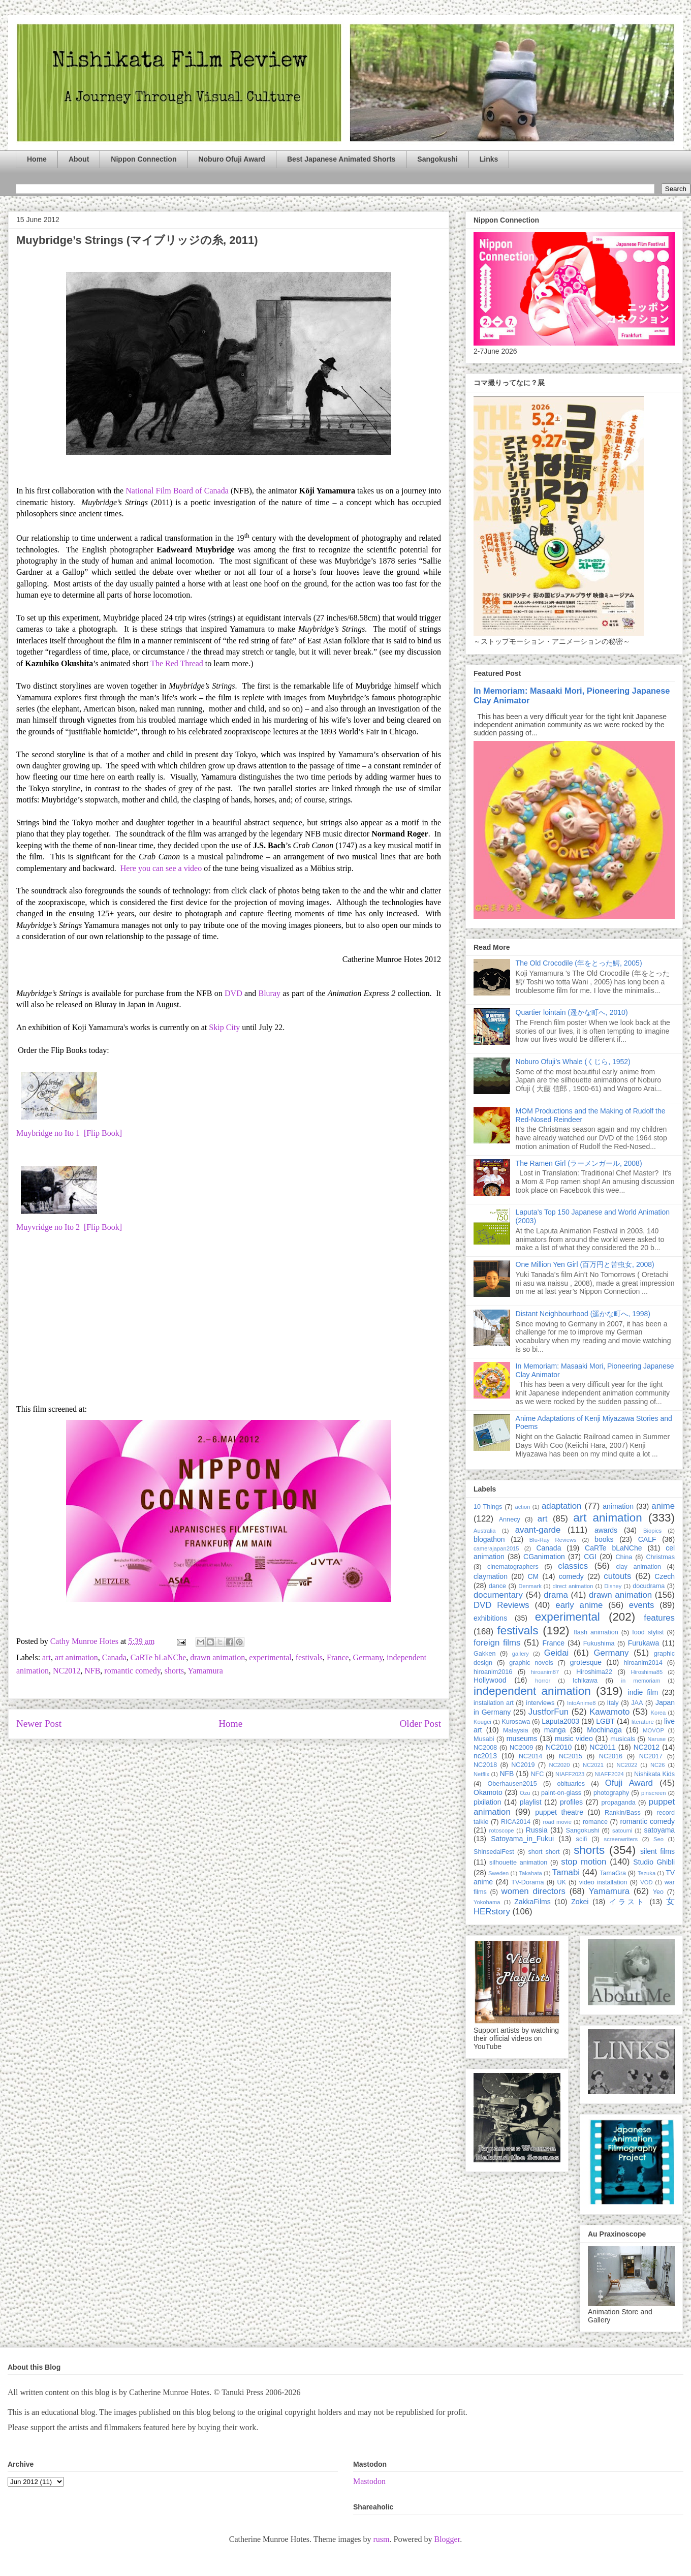  I want to click on Rankin/Bass, so click(623, 1812).